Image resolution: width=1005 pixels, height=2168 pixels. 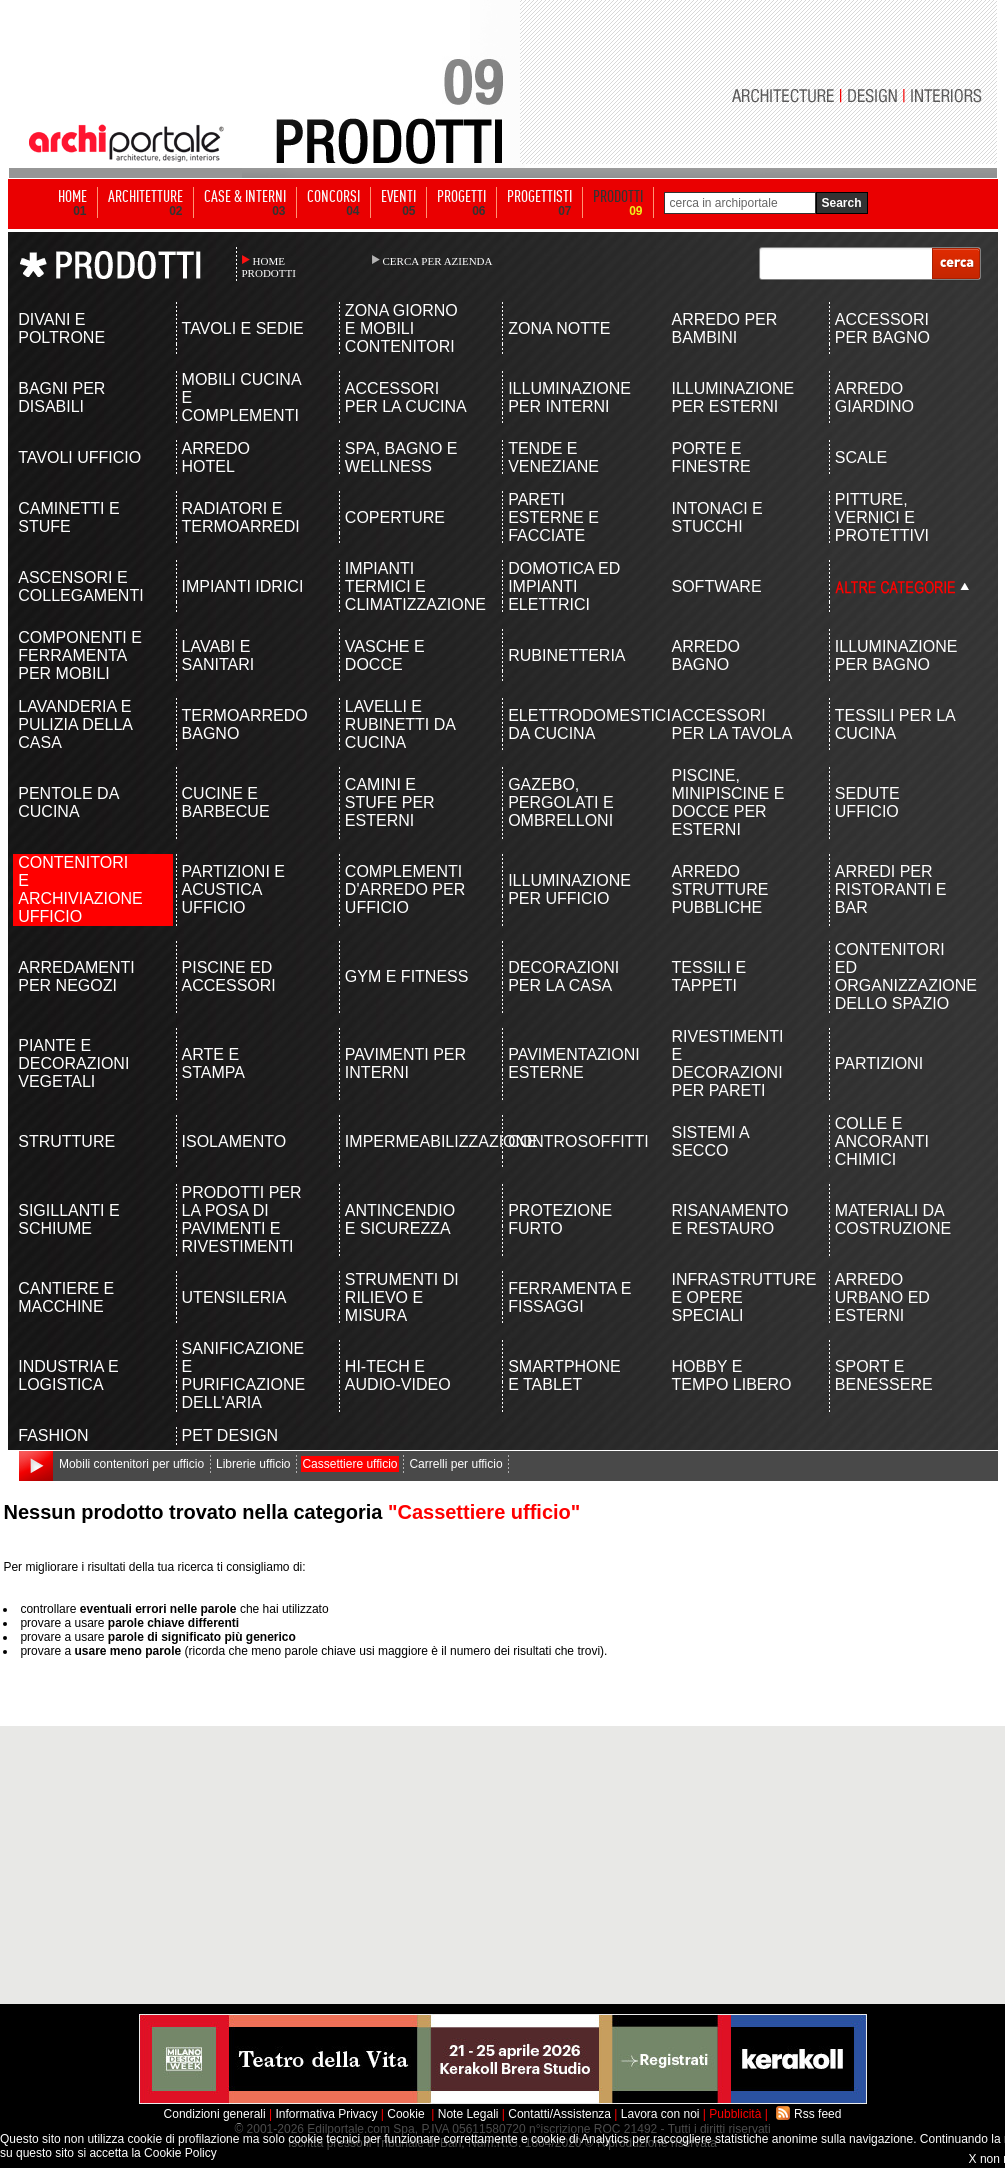 What do you see at coordinates (400, 724) in the screenshot?
I see `LAVELLI E RUBINETTI DA CUCINA` at bounding box center [400, 724].